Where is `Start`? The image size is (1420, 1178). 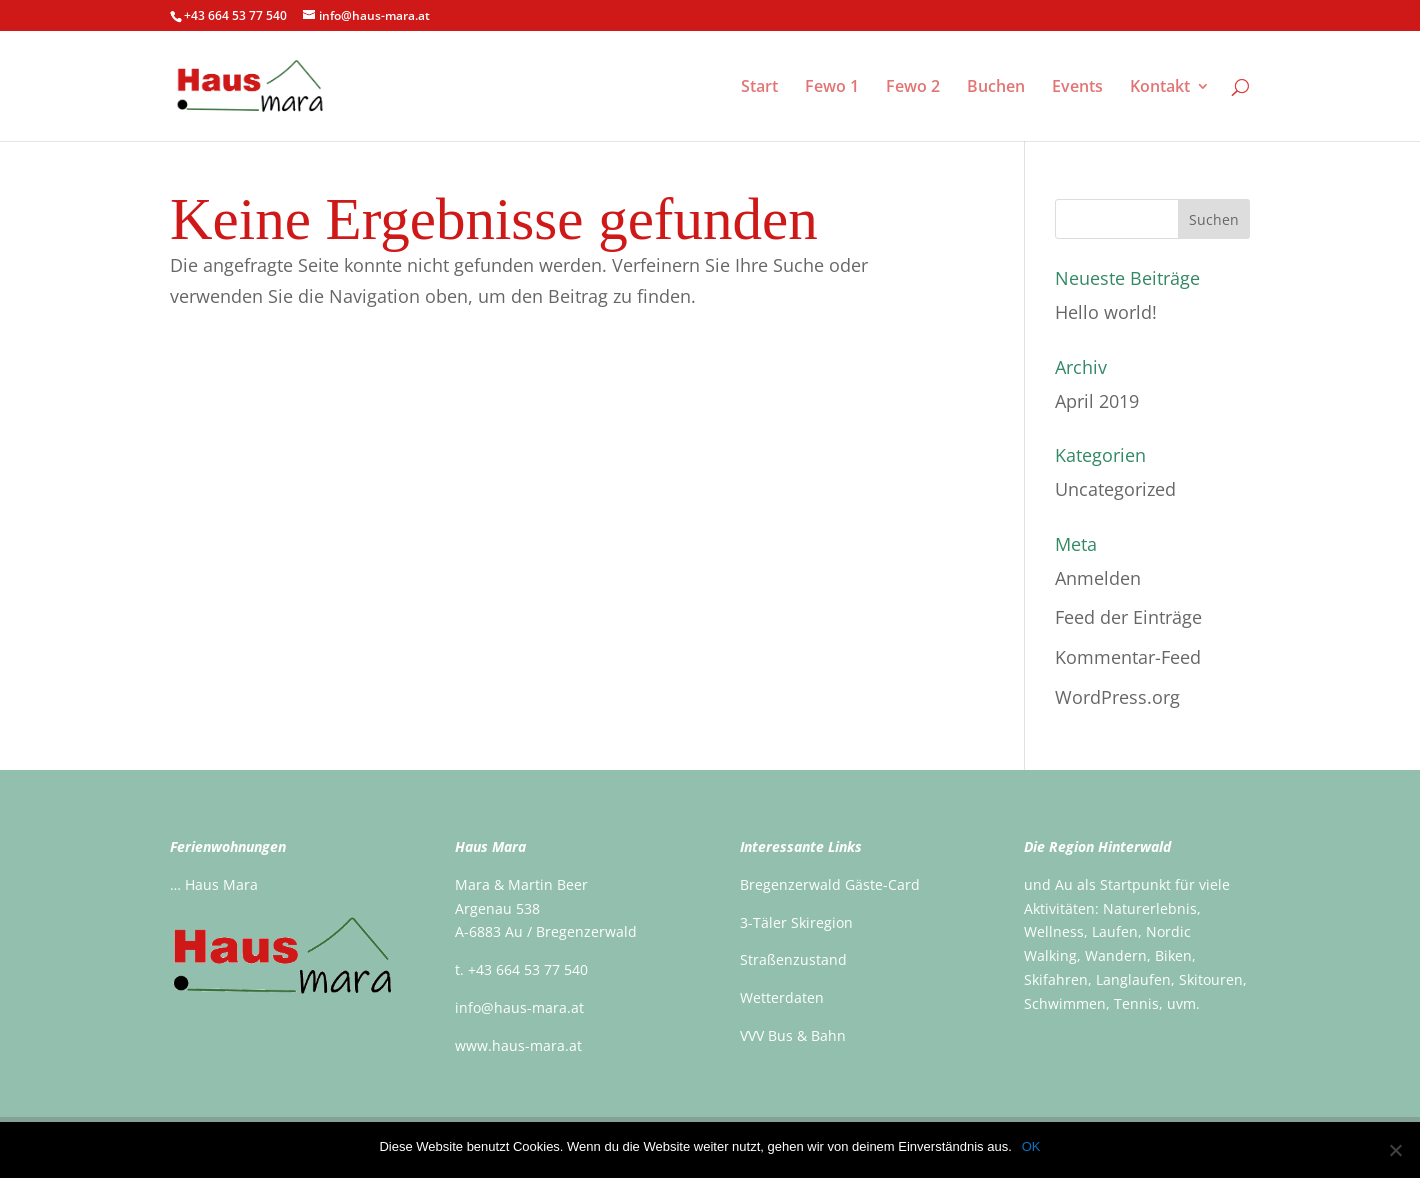 Start is located at coordinates (759, 88).